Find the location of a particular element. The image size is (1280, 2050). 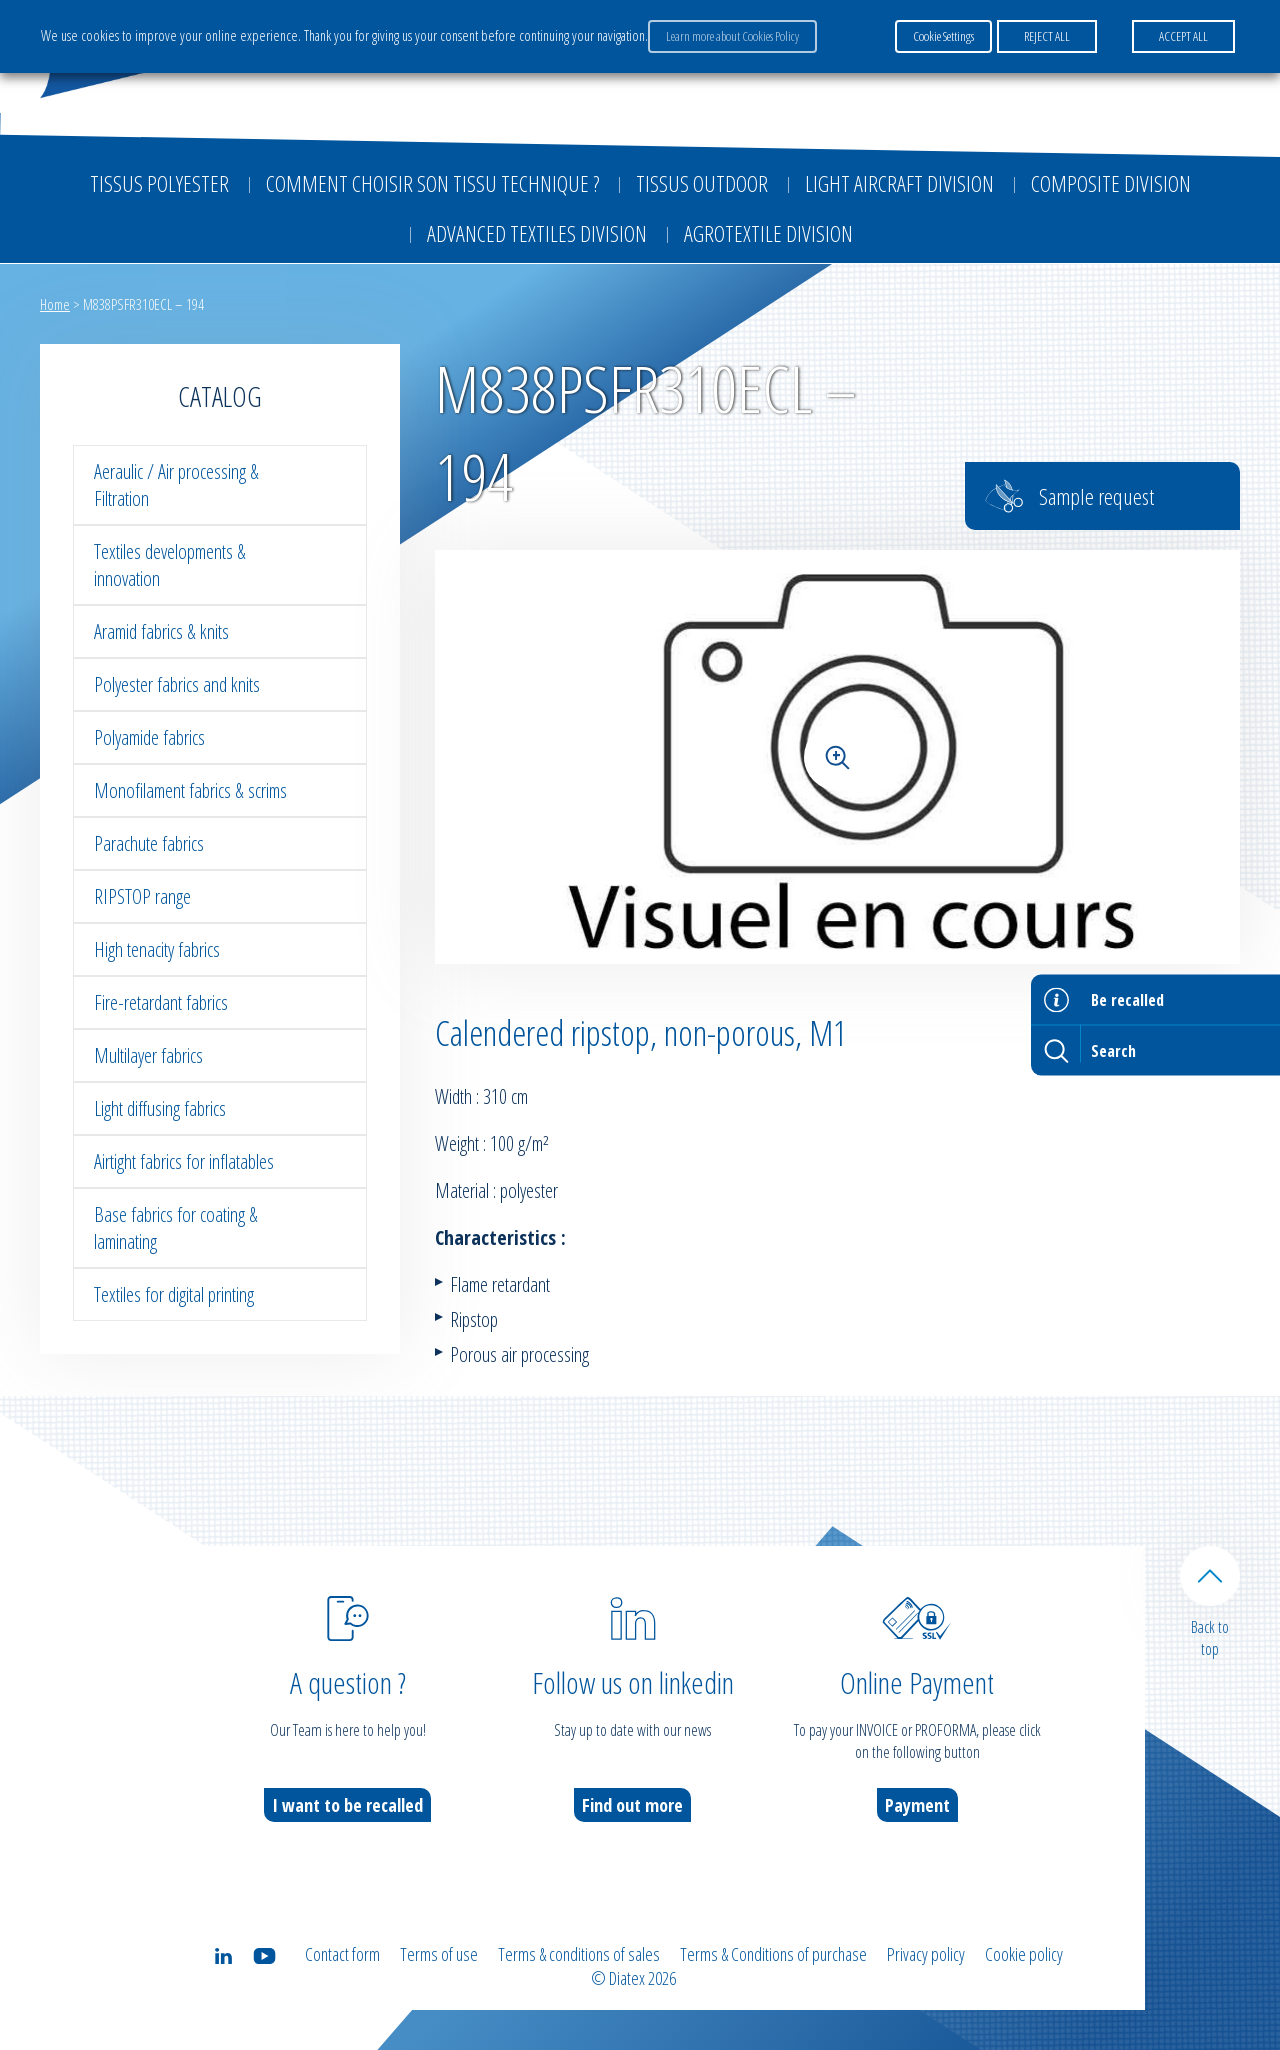

I want to be recalled is located at coordinates (347, 1805).